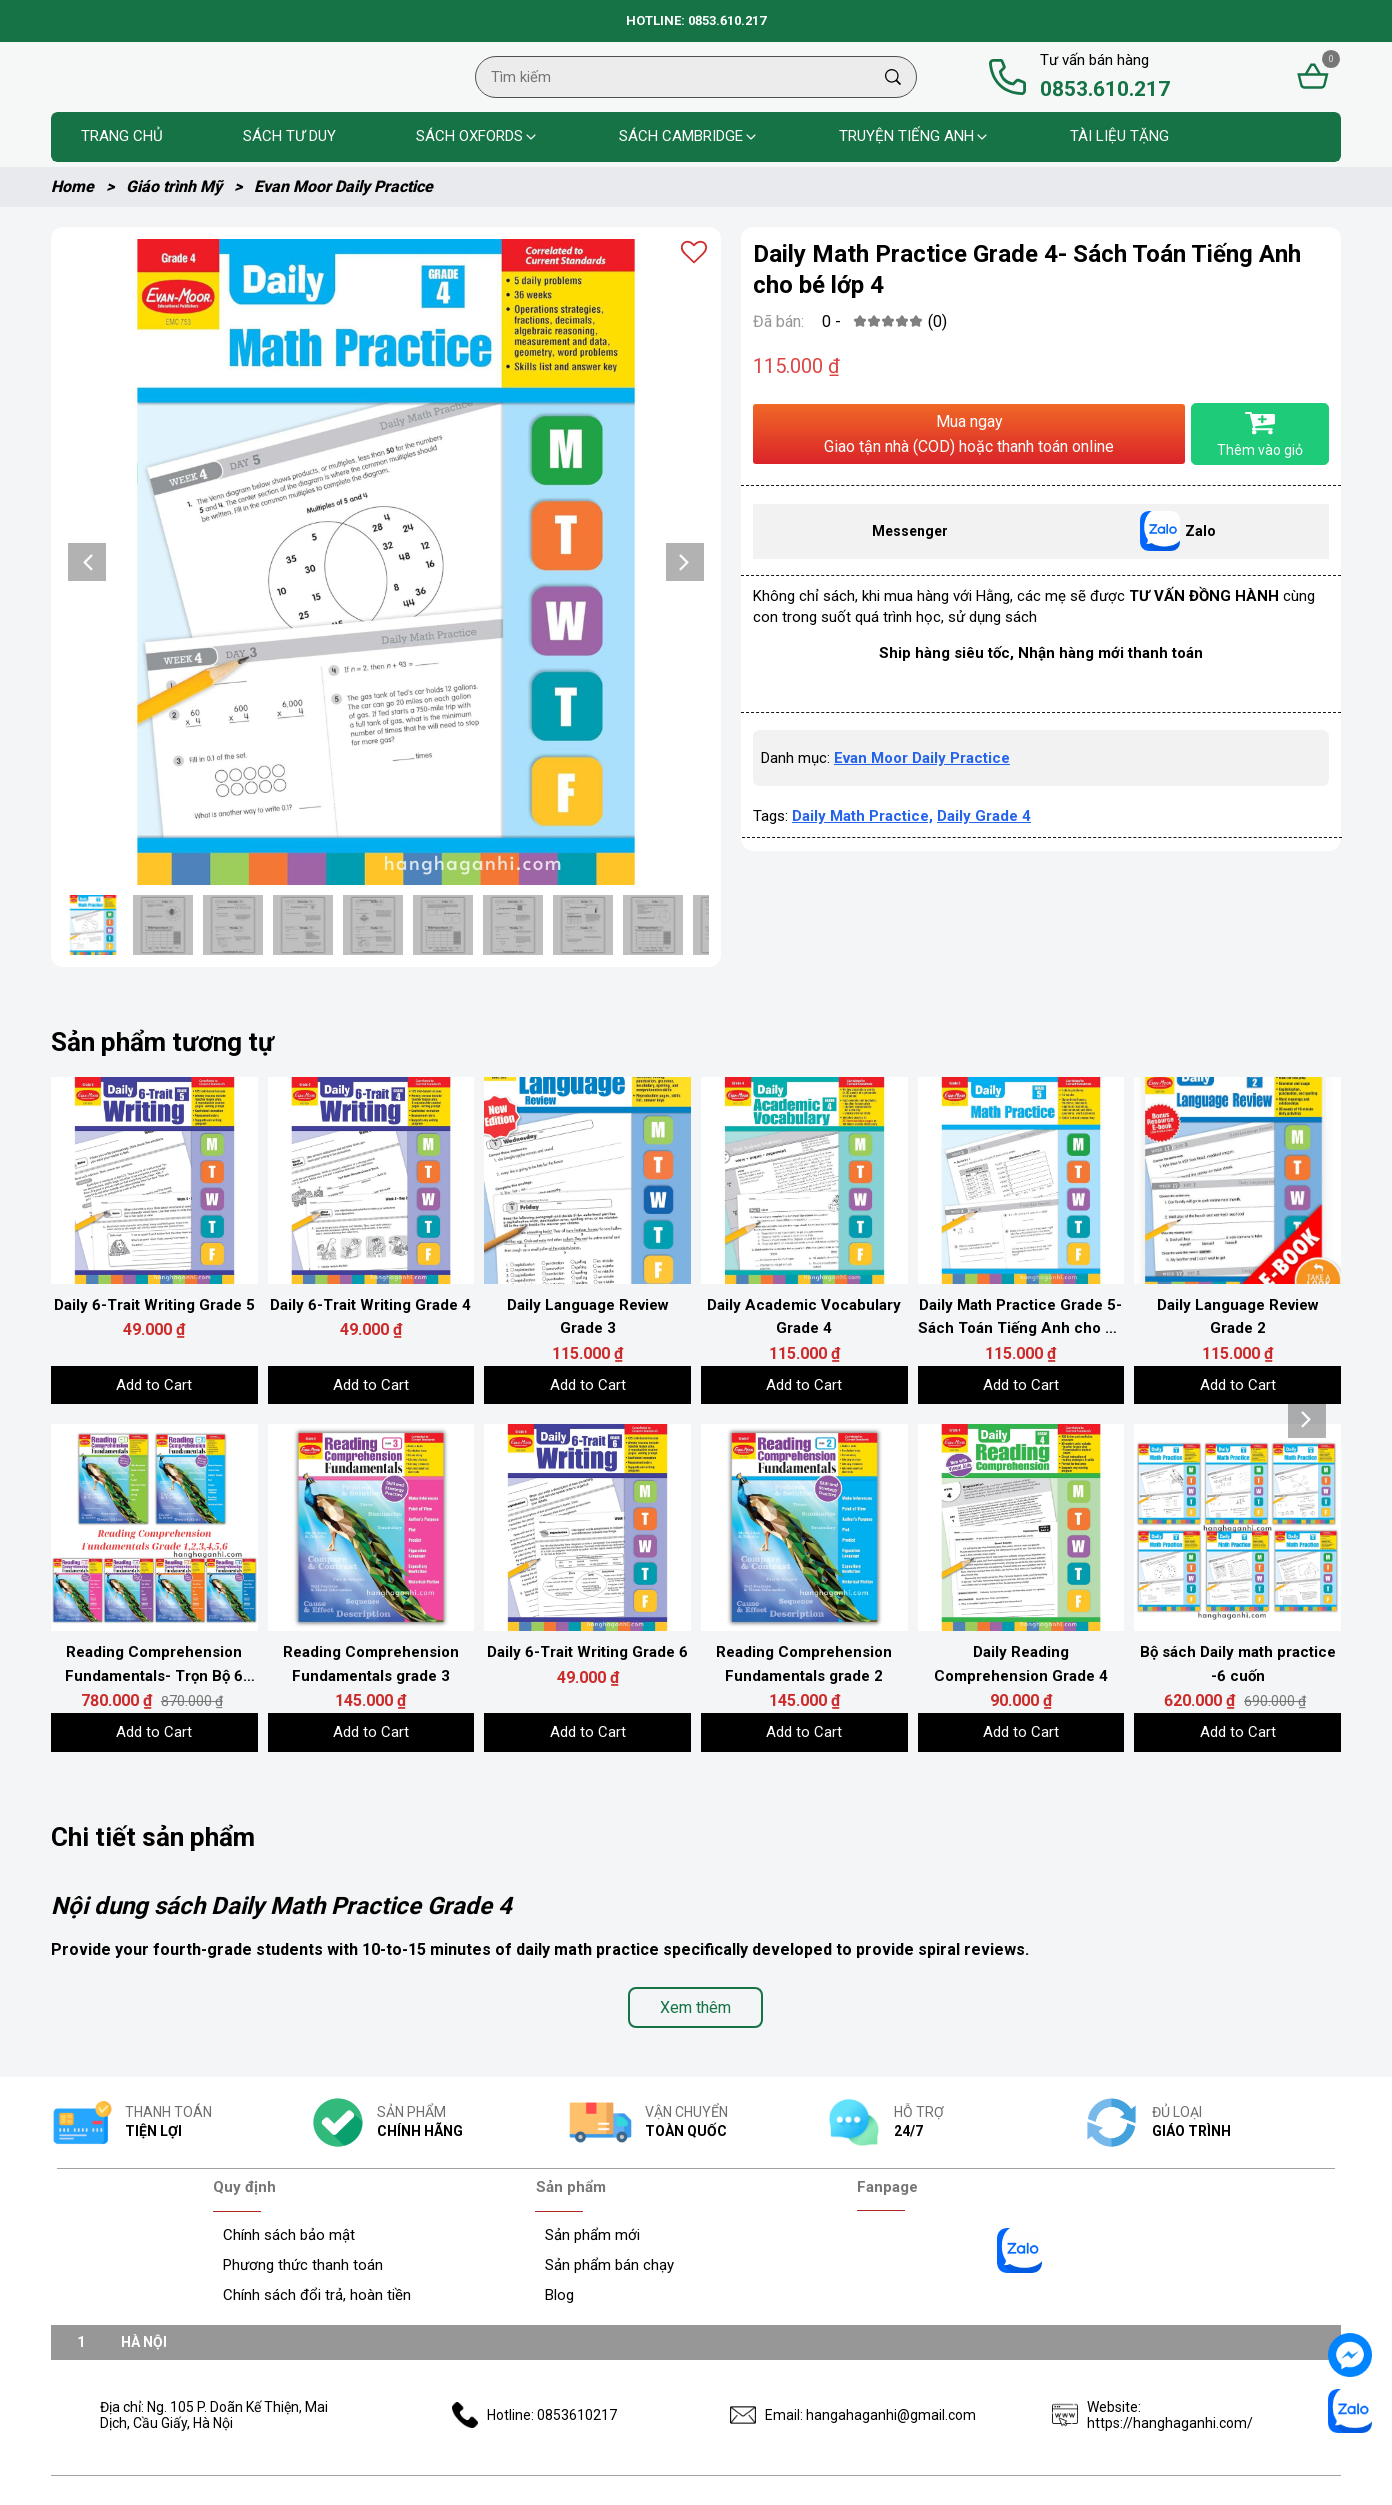 This screenshot has height=2505, width=1392. I want to click on Daily Math Practice,, so click(862, 876).